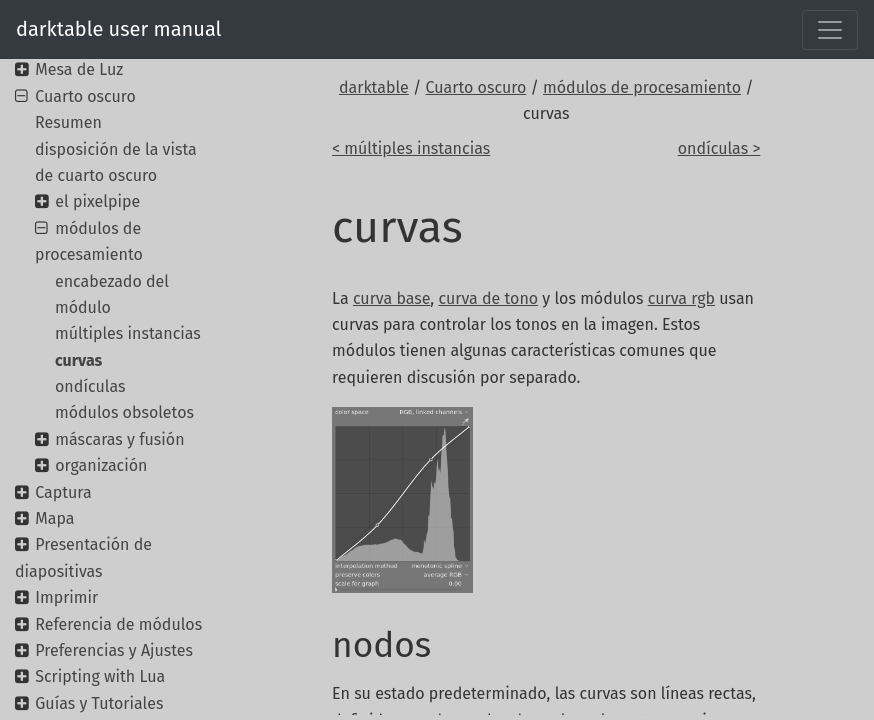 The image size is (874, 720). Describe the element at coordinates (411, 148) in the screenshot. I see `< múltiples instancias` at that location.